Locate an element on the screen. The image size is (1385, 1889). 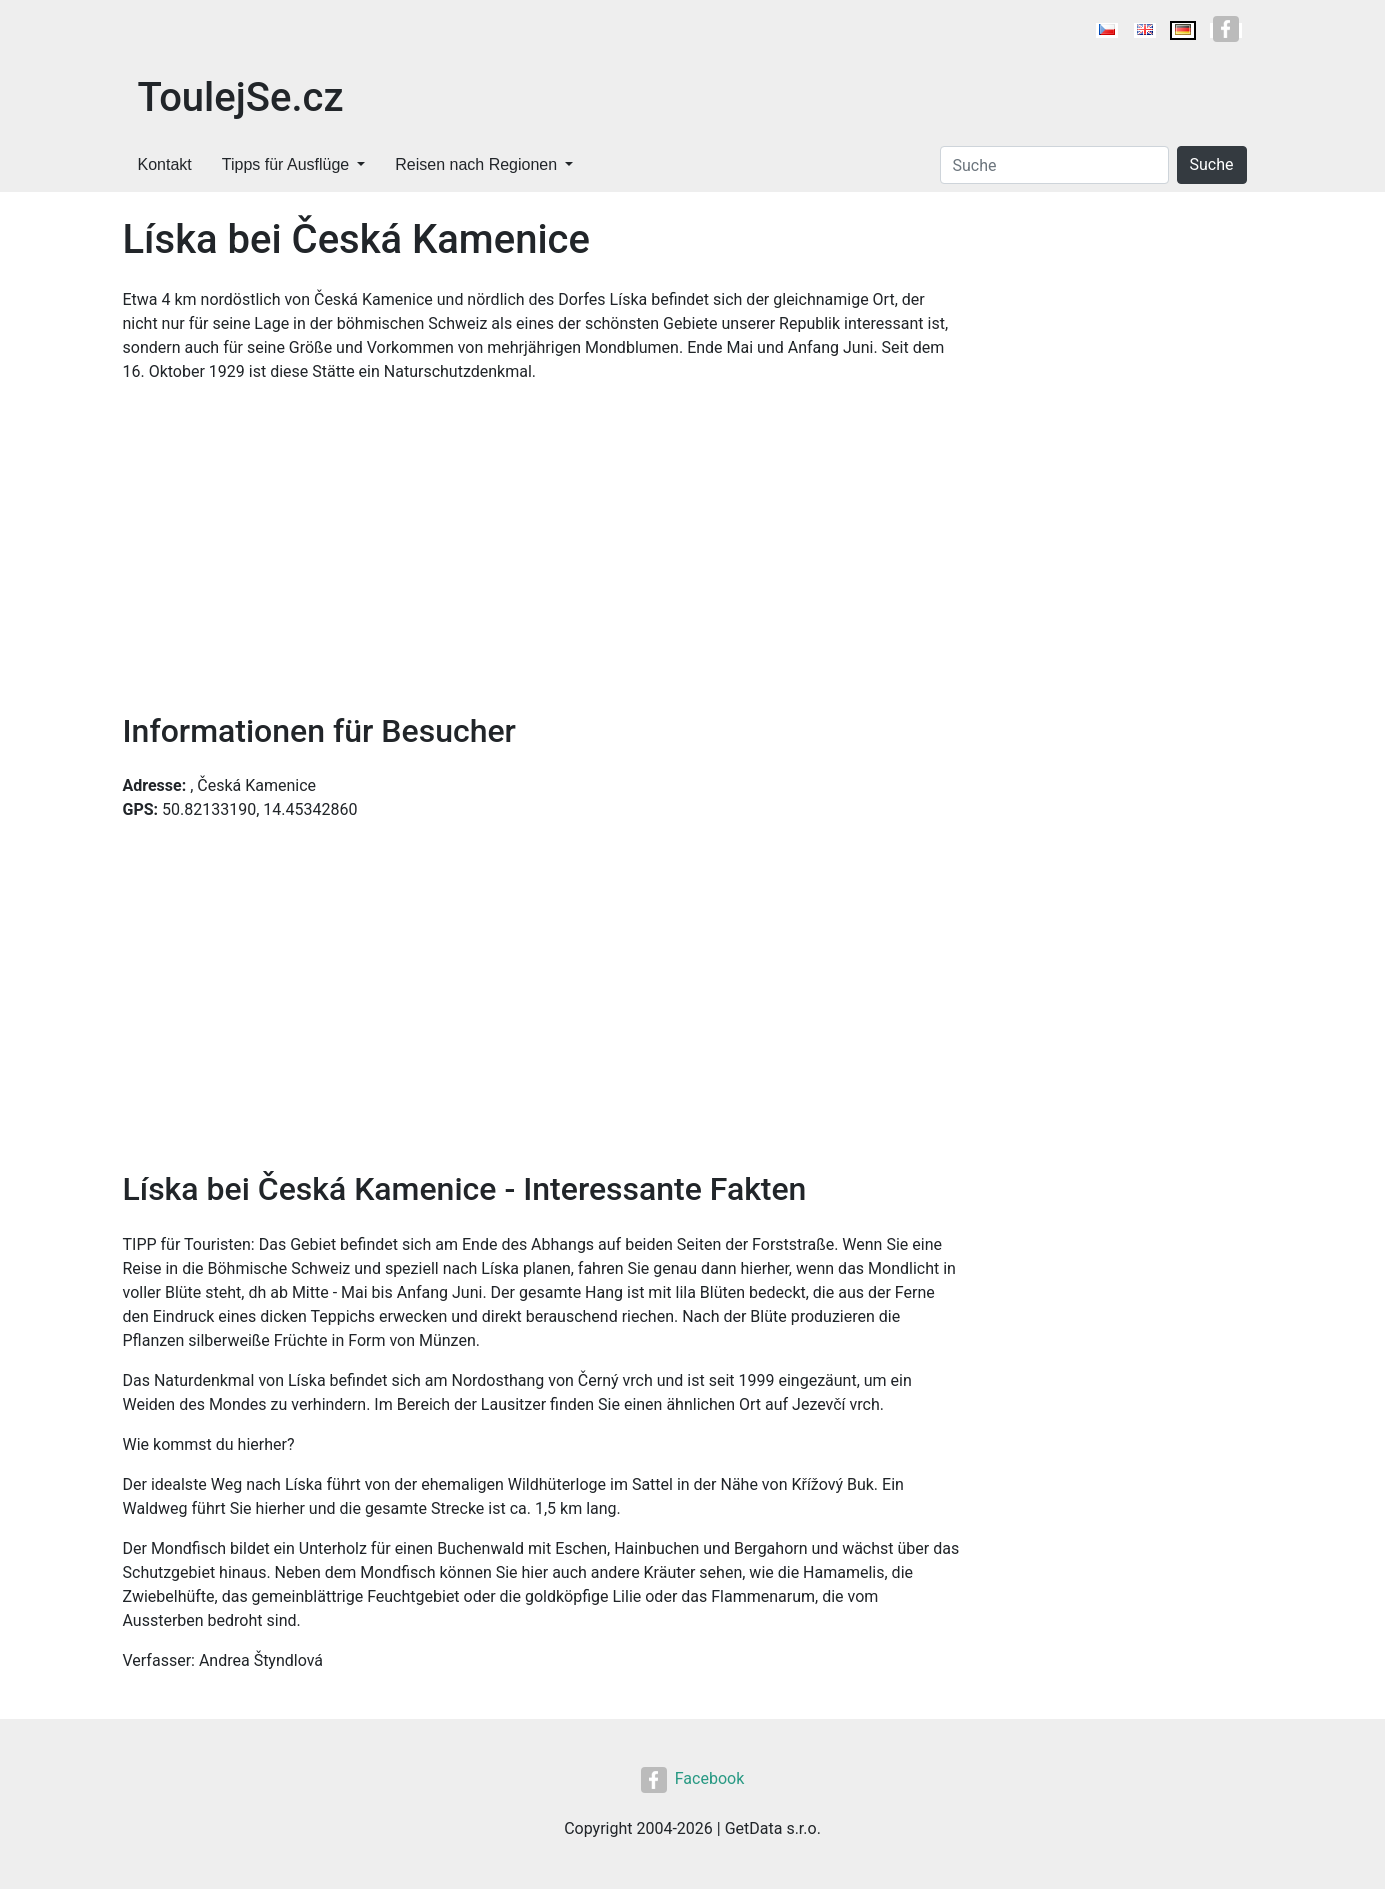
Tipps für Ausflüge is located at coordinates (285, 164).